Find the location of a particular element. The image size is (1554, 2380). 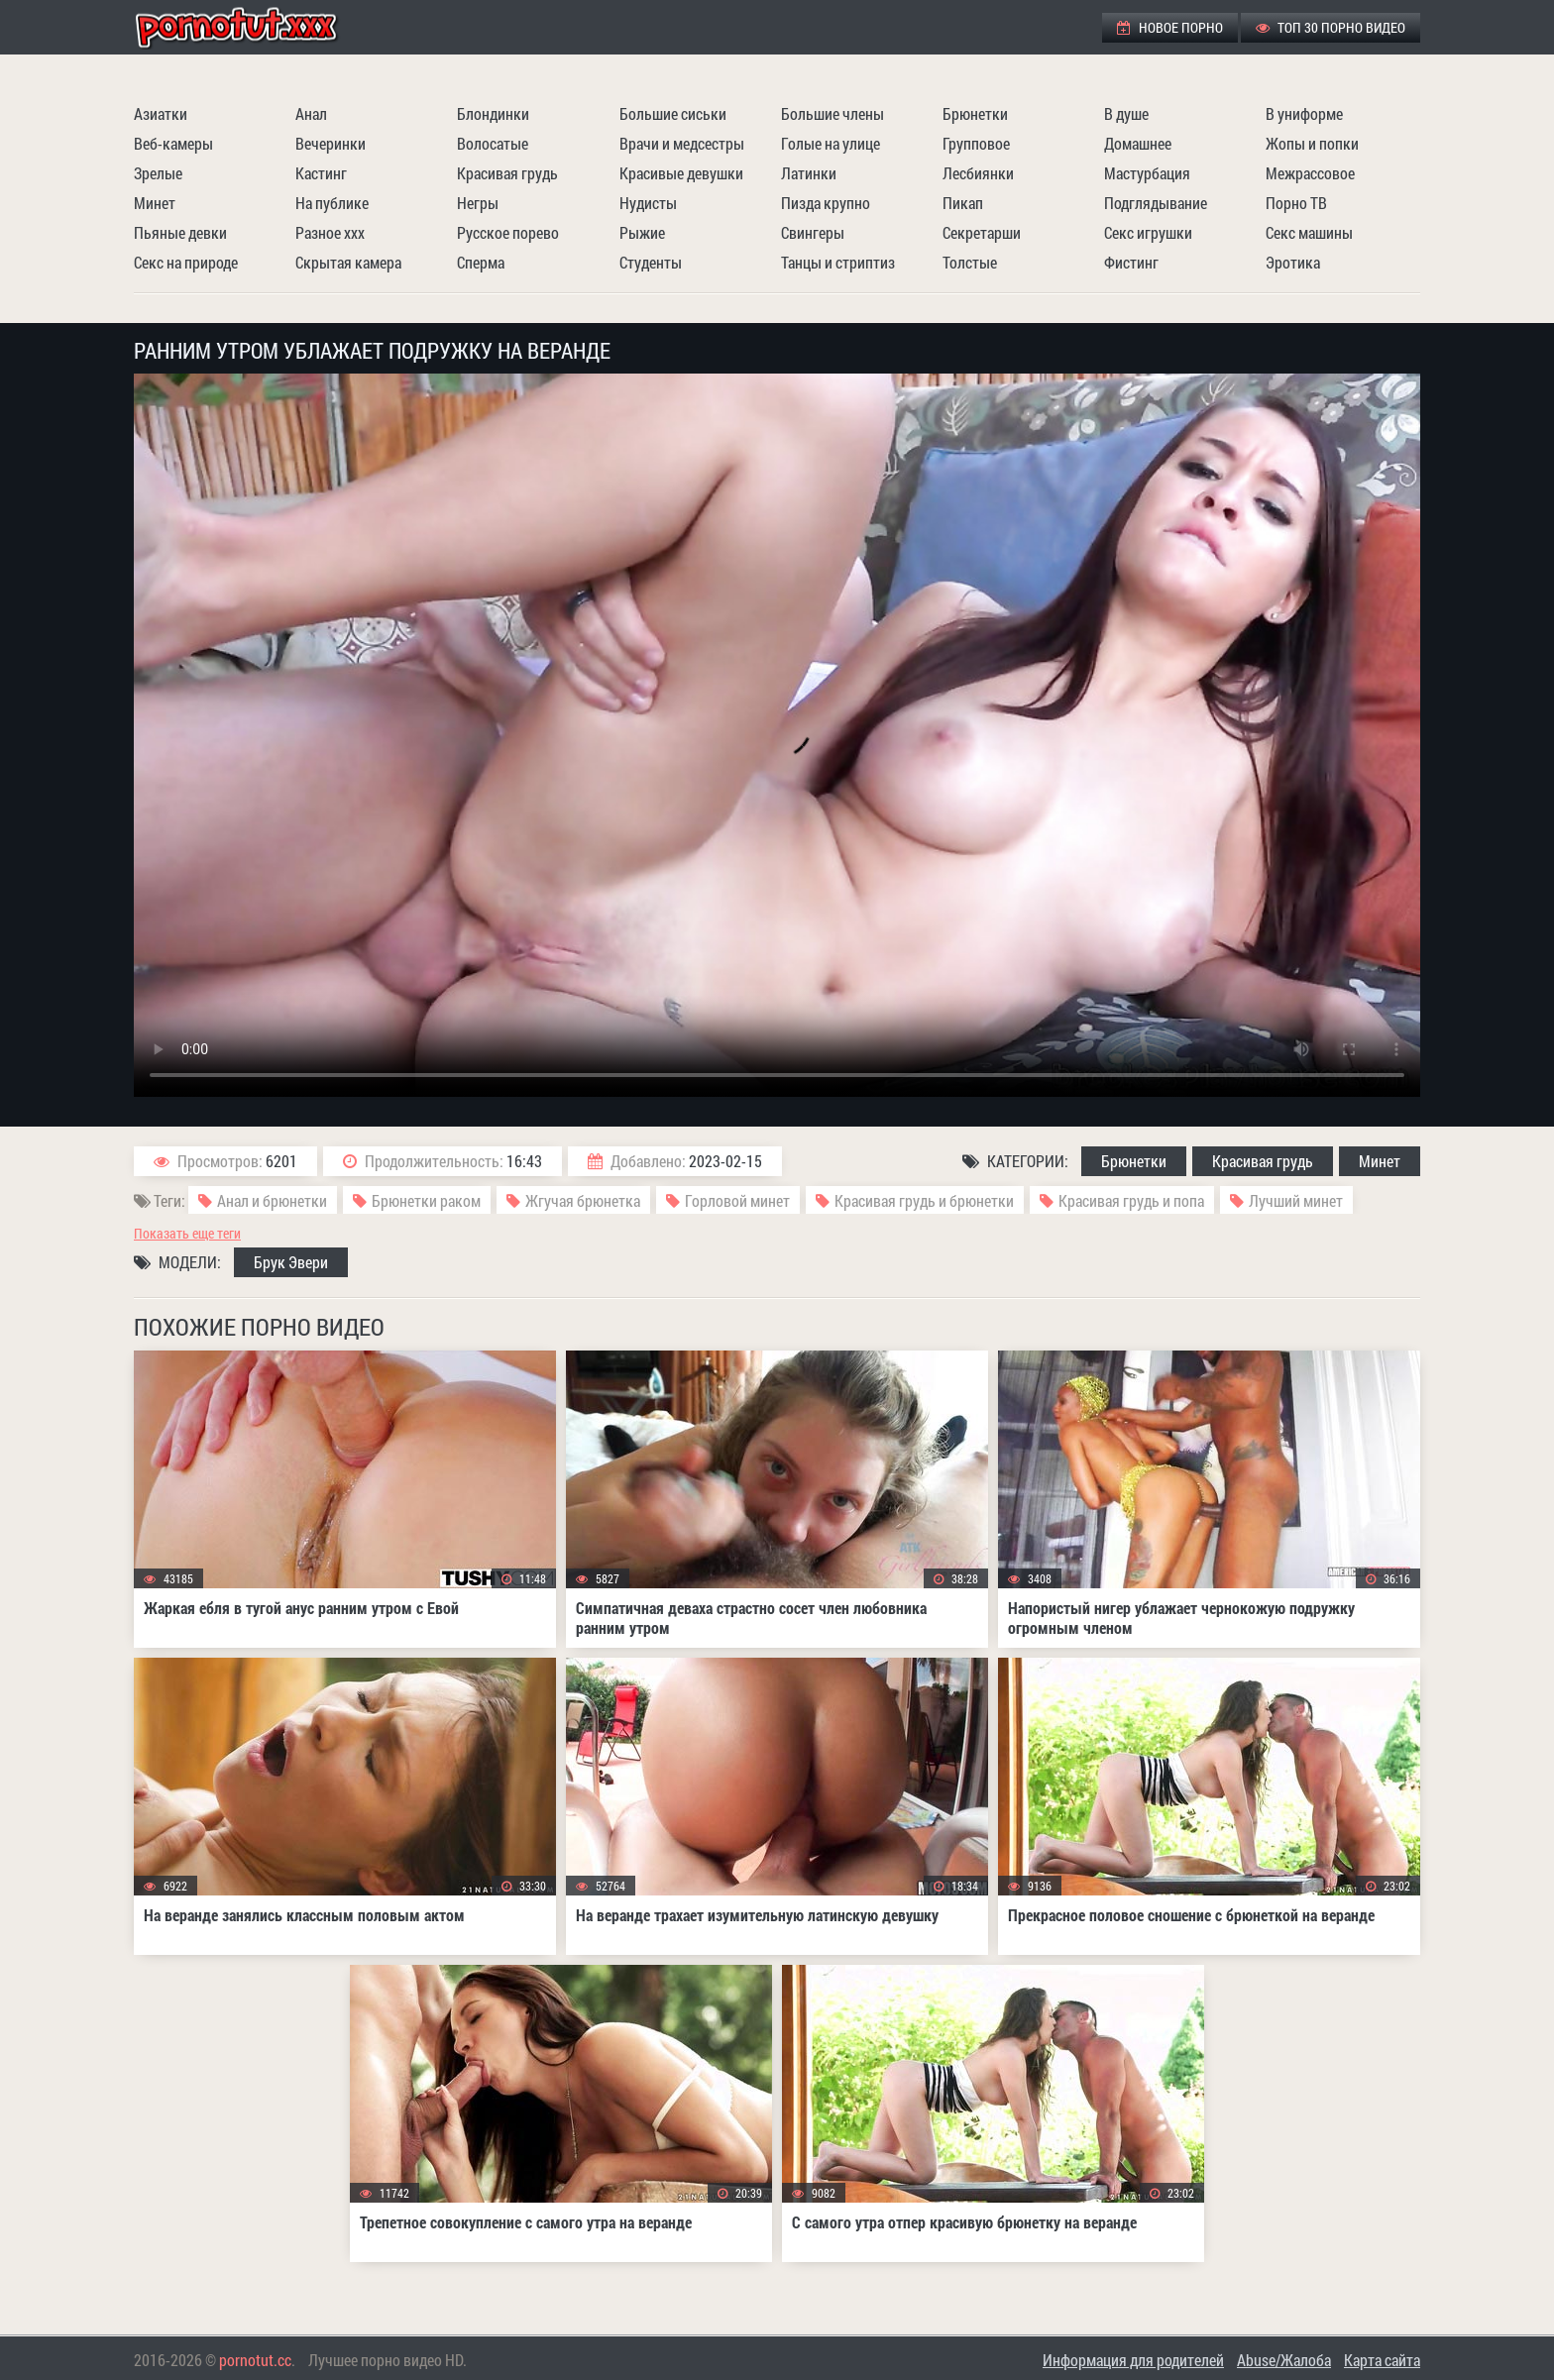

Брюнетки раком is located at coordinates (426, 1200).